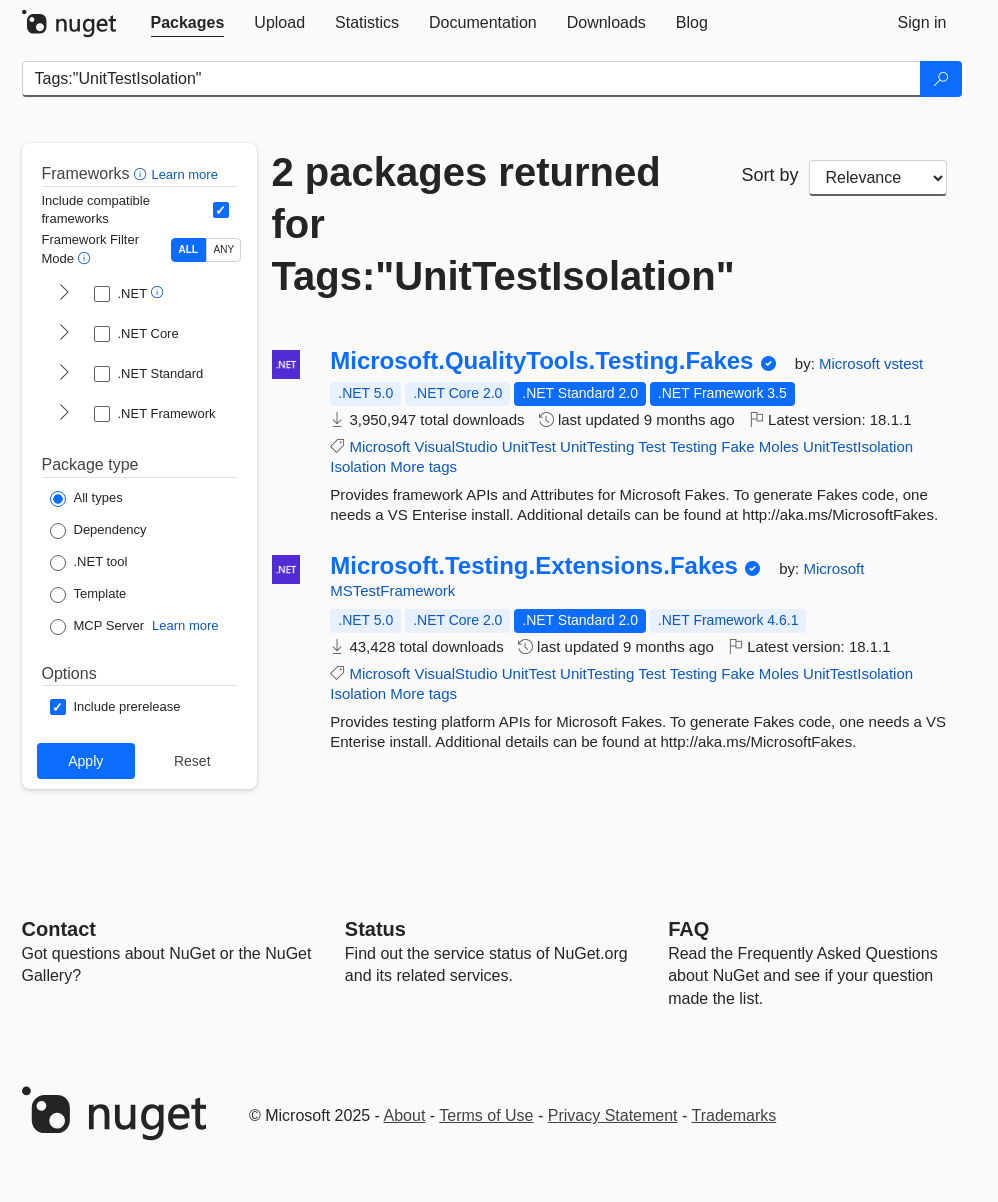  What do you see at coordinates (688, 929) in the screenshot?
I see `[Frequently Asked Questions]` at bounding box center [688, 929].